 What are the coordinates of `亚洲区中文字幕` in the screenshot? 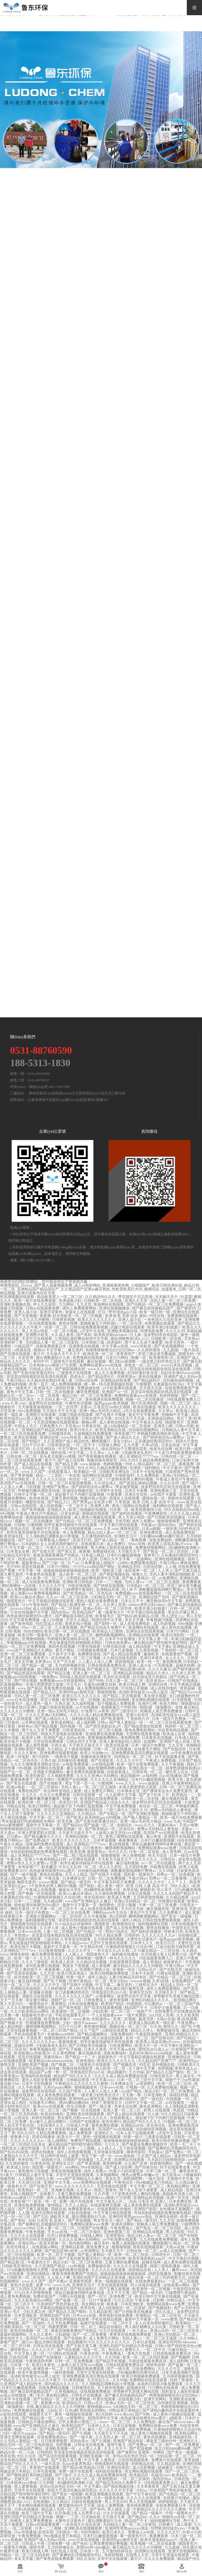 It's located at (46, 1529).